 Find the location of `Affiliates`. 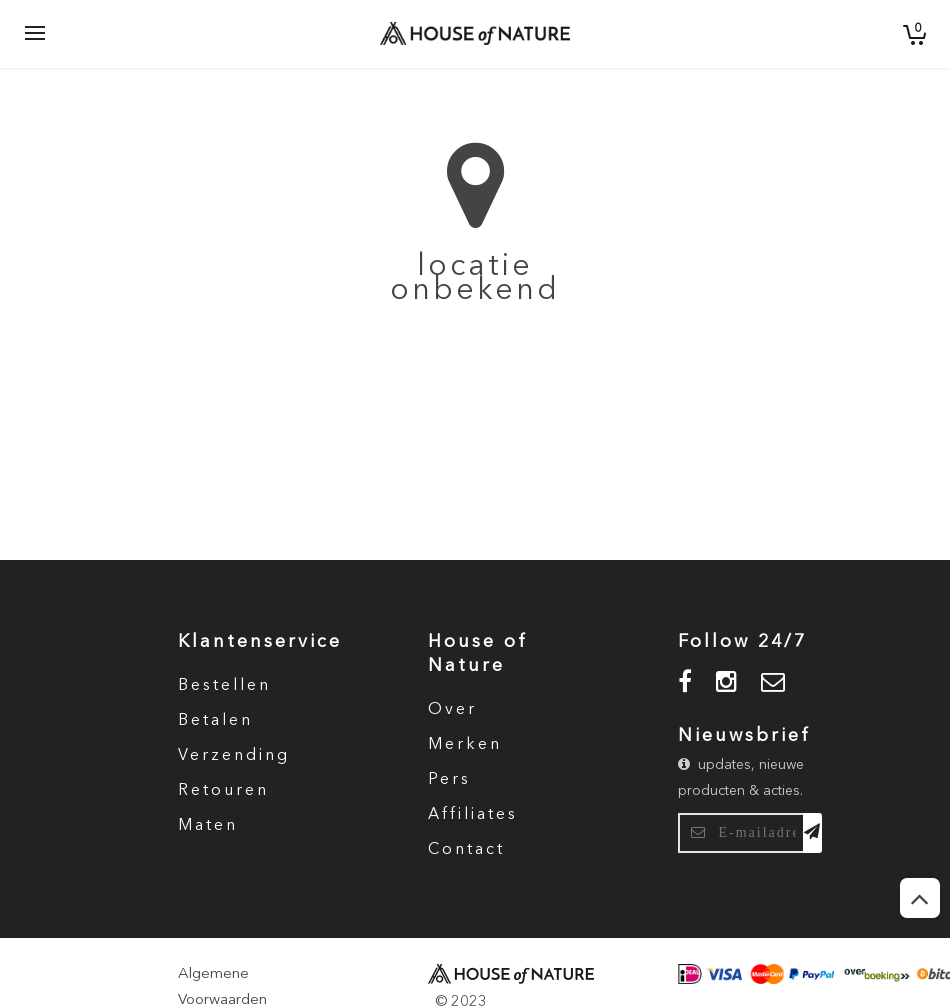

Affiliates is located at coordinates (473, 815).